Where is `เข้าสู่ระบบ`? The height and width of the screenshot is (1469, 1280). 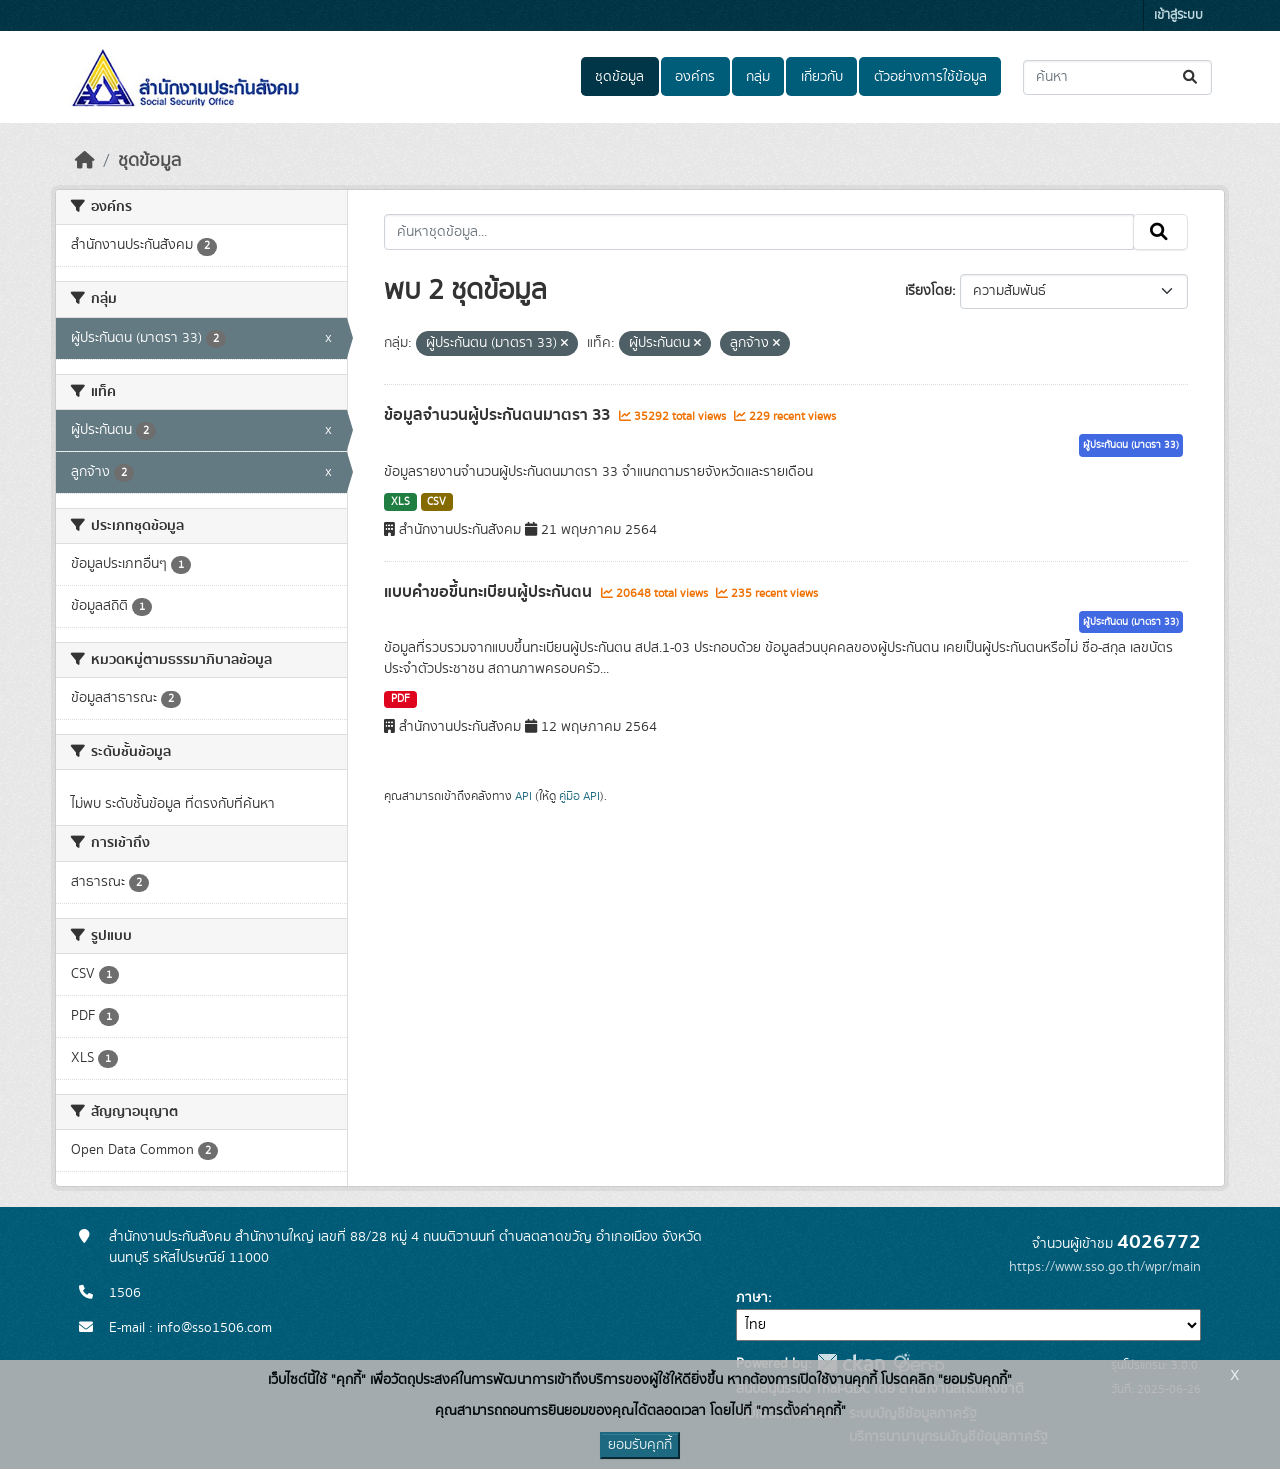 เข้าสู่ระบบ is located at coordinates (1178, 15).